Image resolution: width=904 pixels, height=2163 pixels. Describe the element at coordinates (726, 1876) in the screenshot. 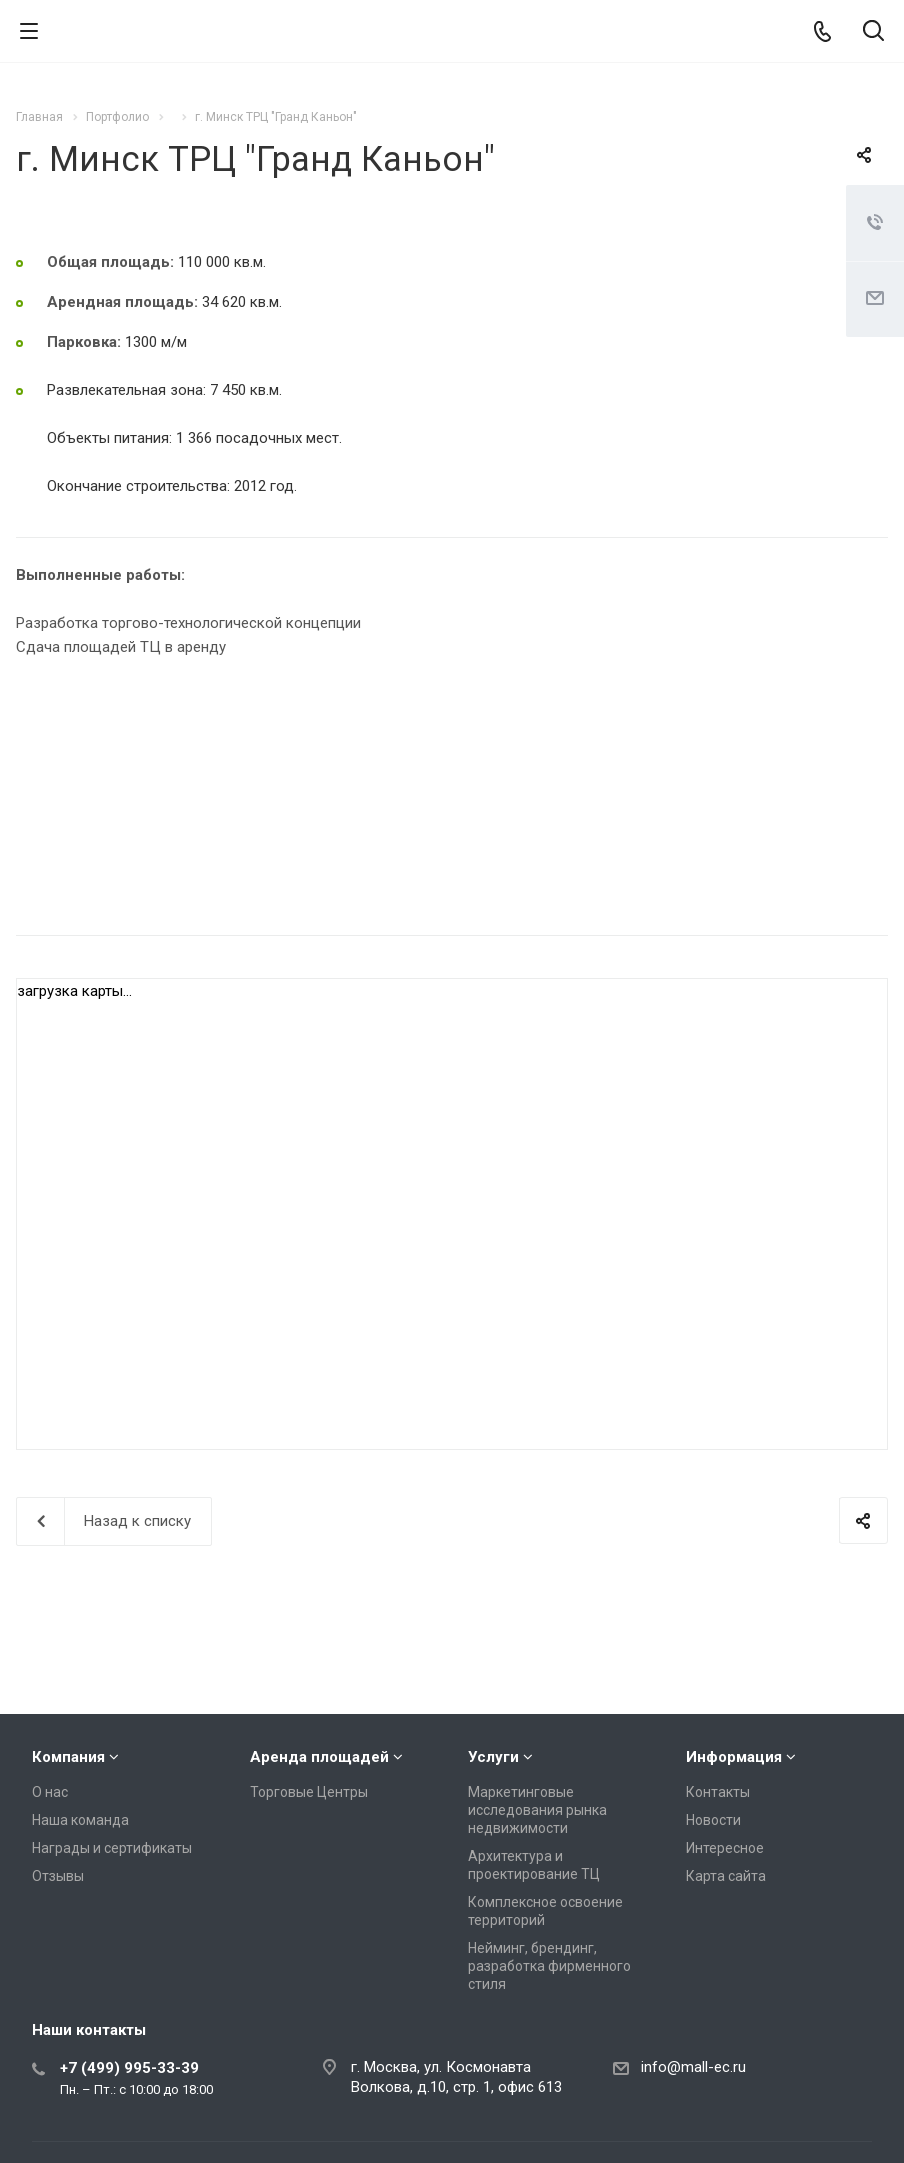

I see `Карта сайта` at that location.